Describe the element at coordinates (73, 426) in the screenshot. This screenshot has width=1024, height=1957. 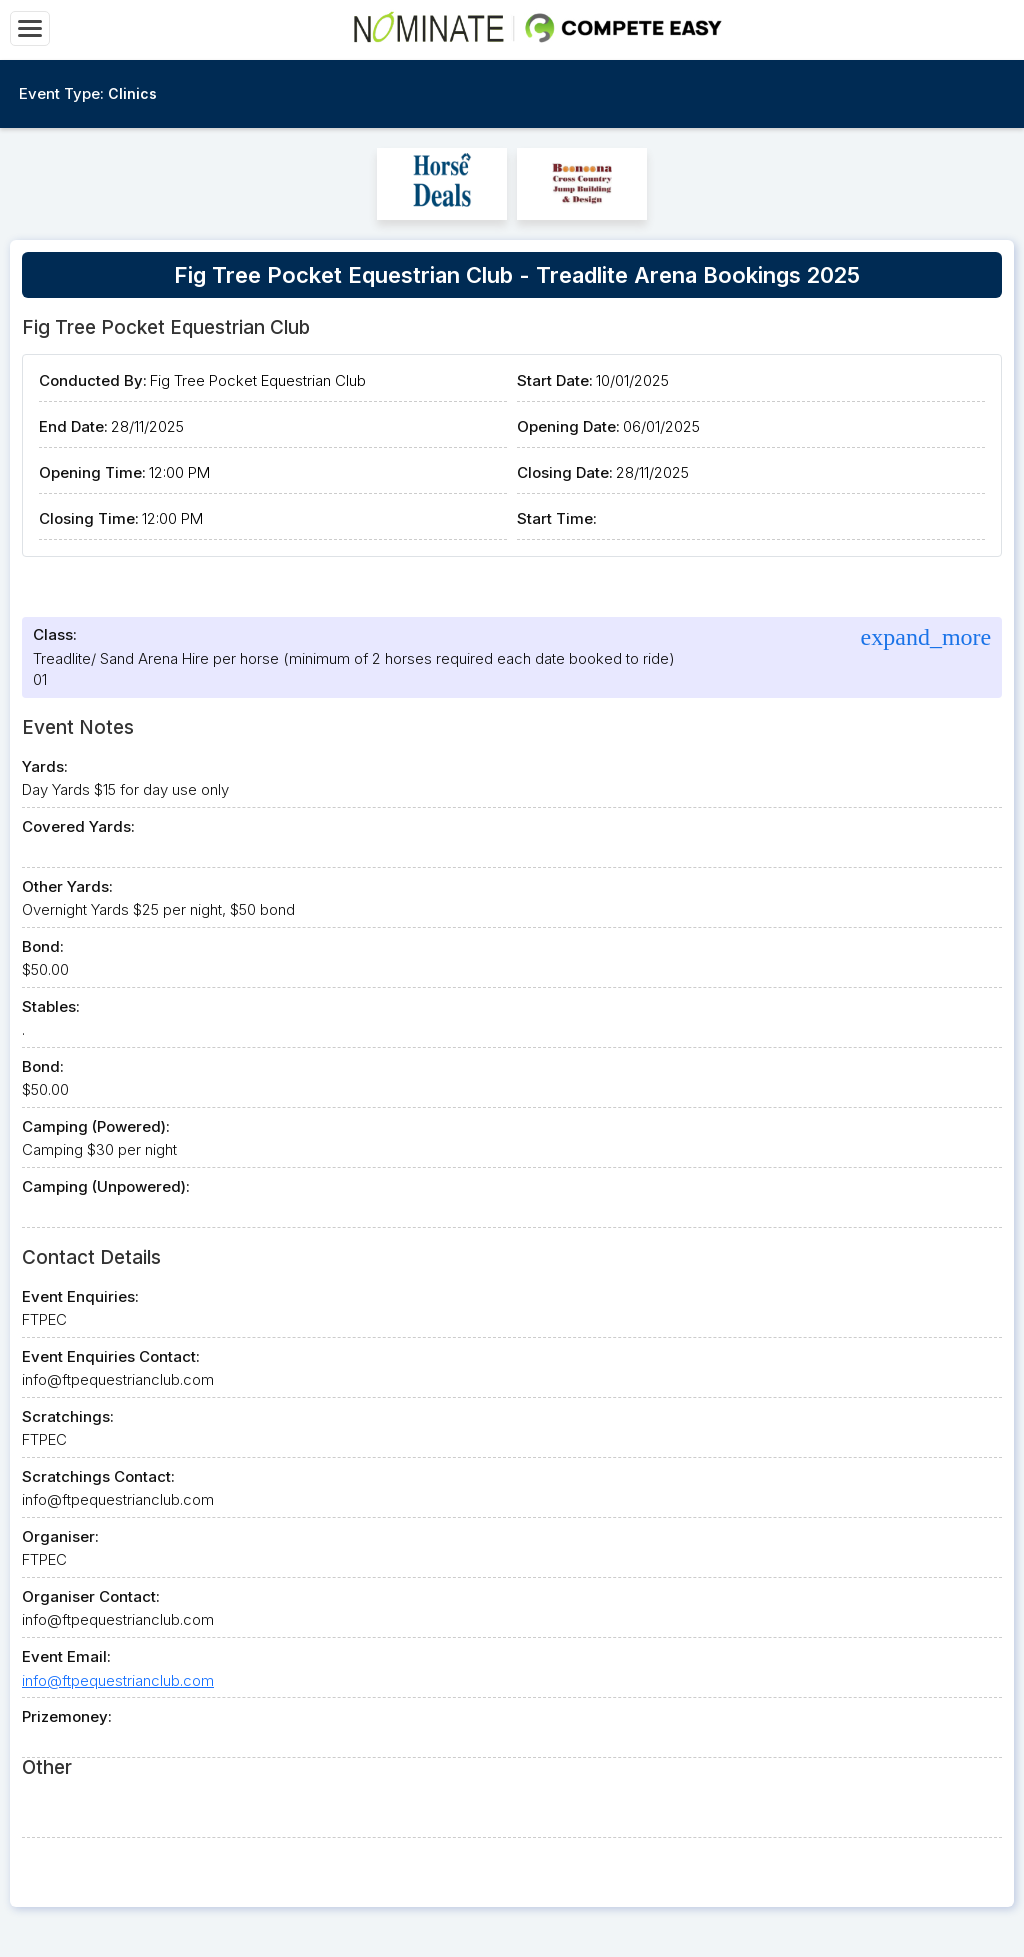
I see `End Date:` at that location.